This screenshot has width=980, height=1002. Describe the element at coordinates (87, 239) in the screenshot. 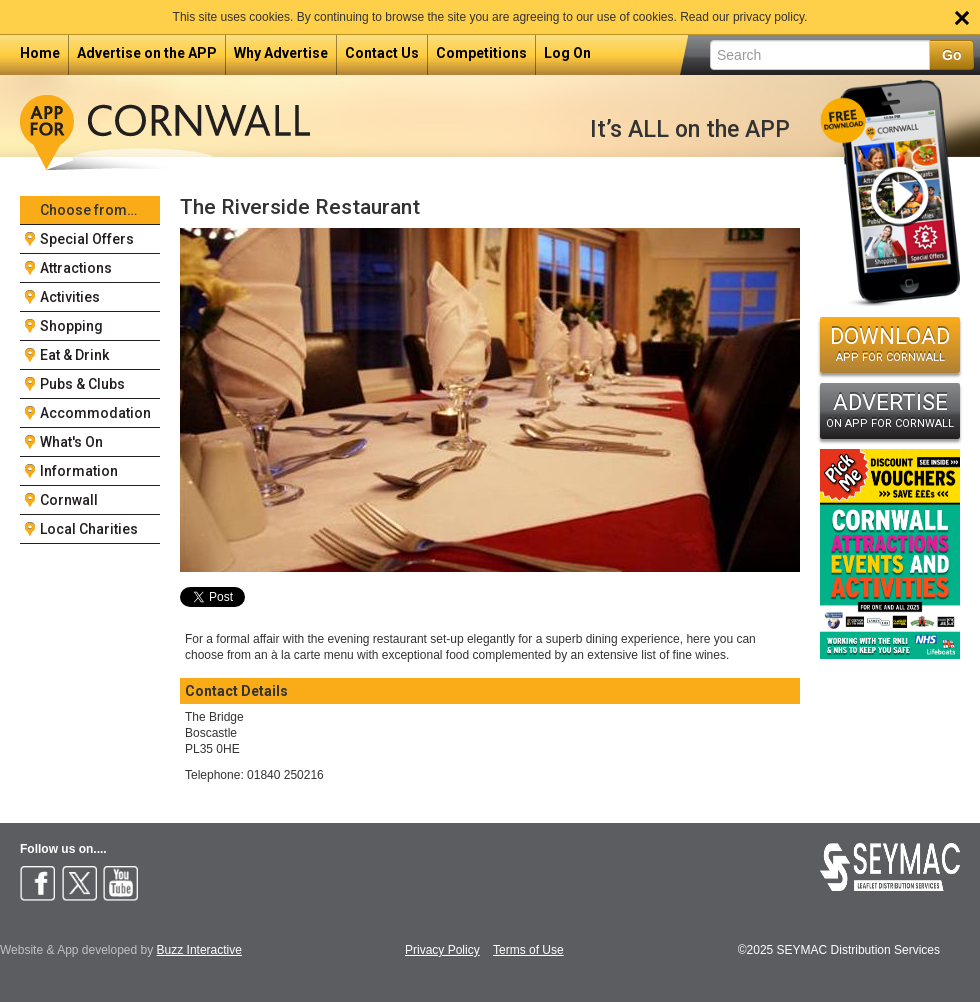

I see `Special Offers` at that location.